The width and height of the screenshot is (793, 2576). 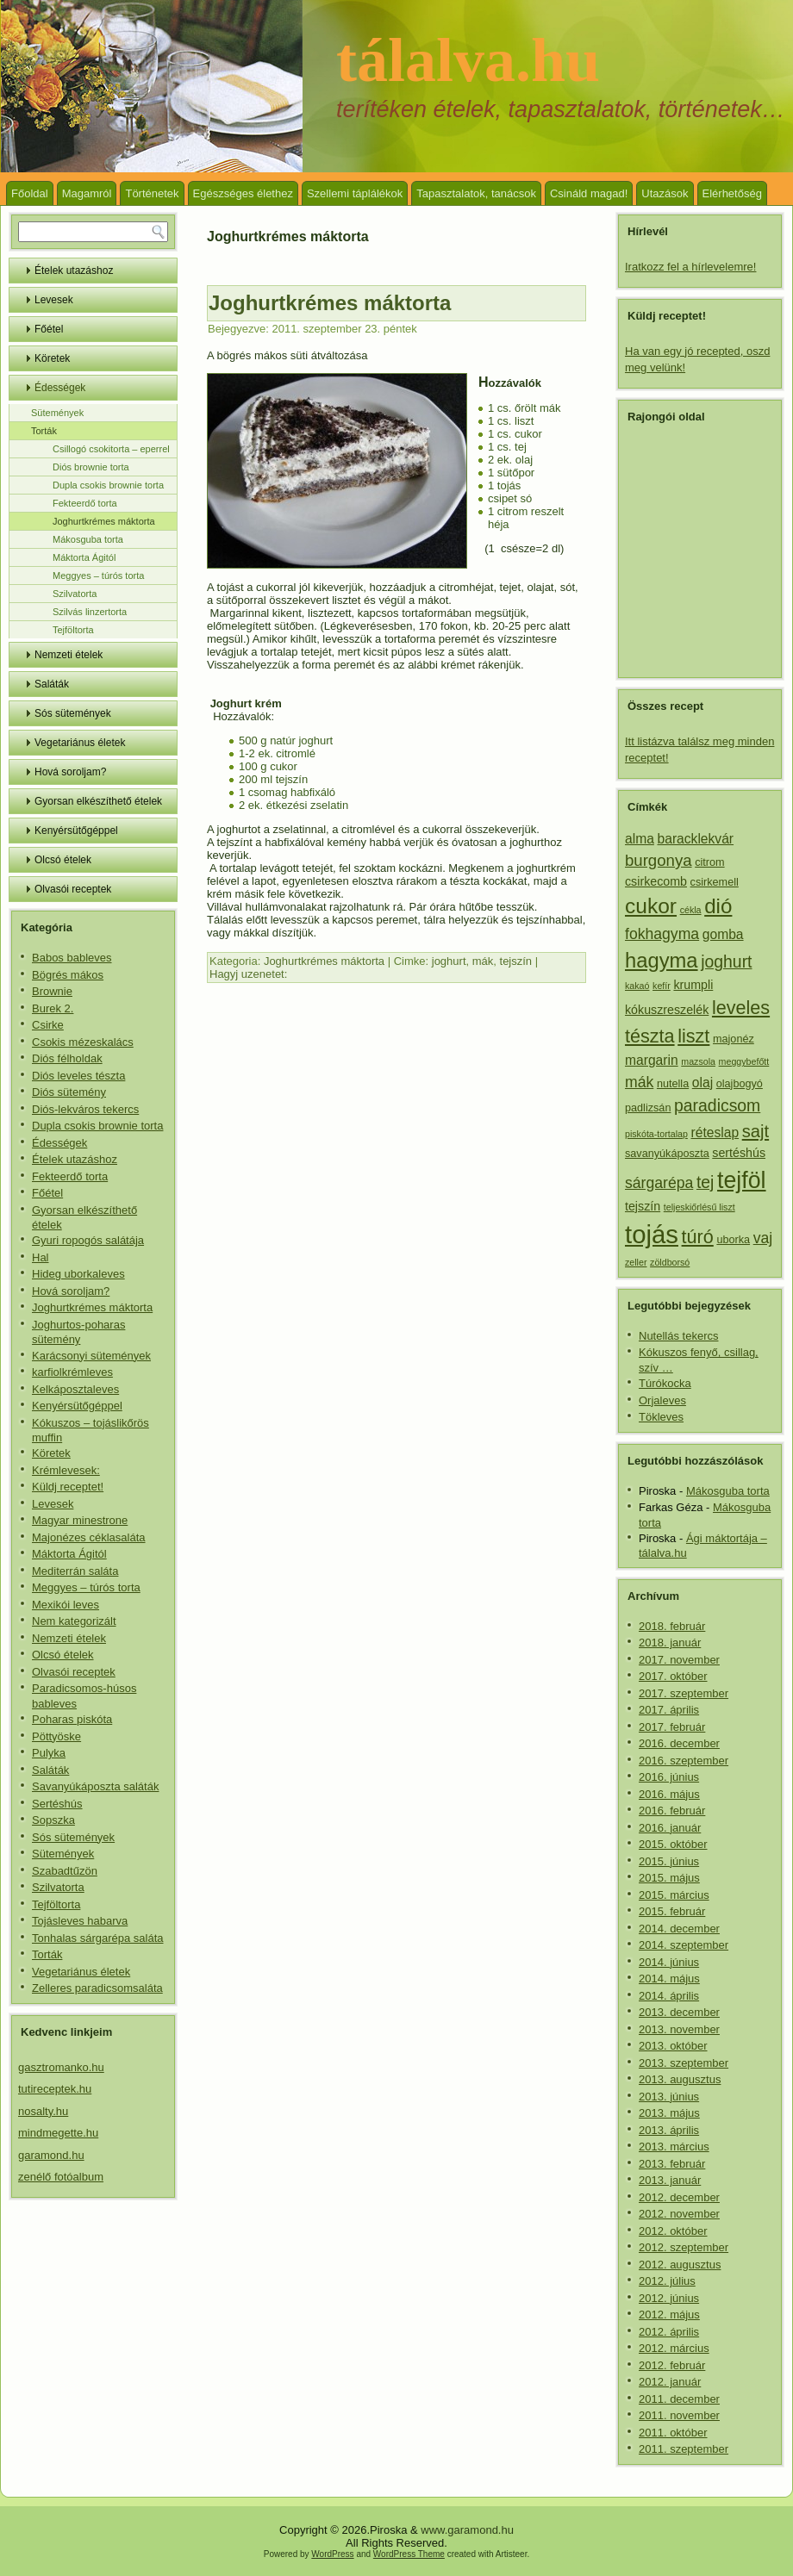 What do you see at coordinates (61, 2067) in the screenshot?
I see `gasztromanko.hu` at bounding box center [61, 2067].